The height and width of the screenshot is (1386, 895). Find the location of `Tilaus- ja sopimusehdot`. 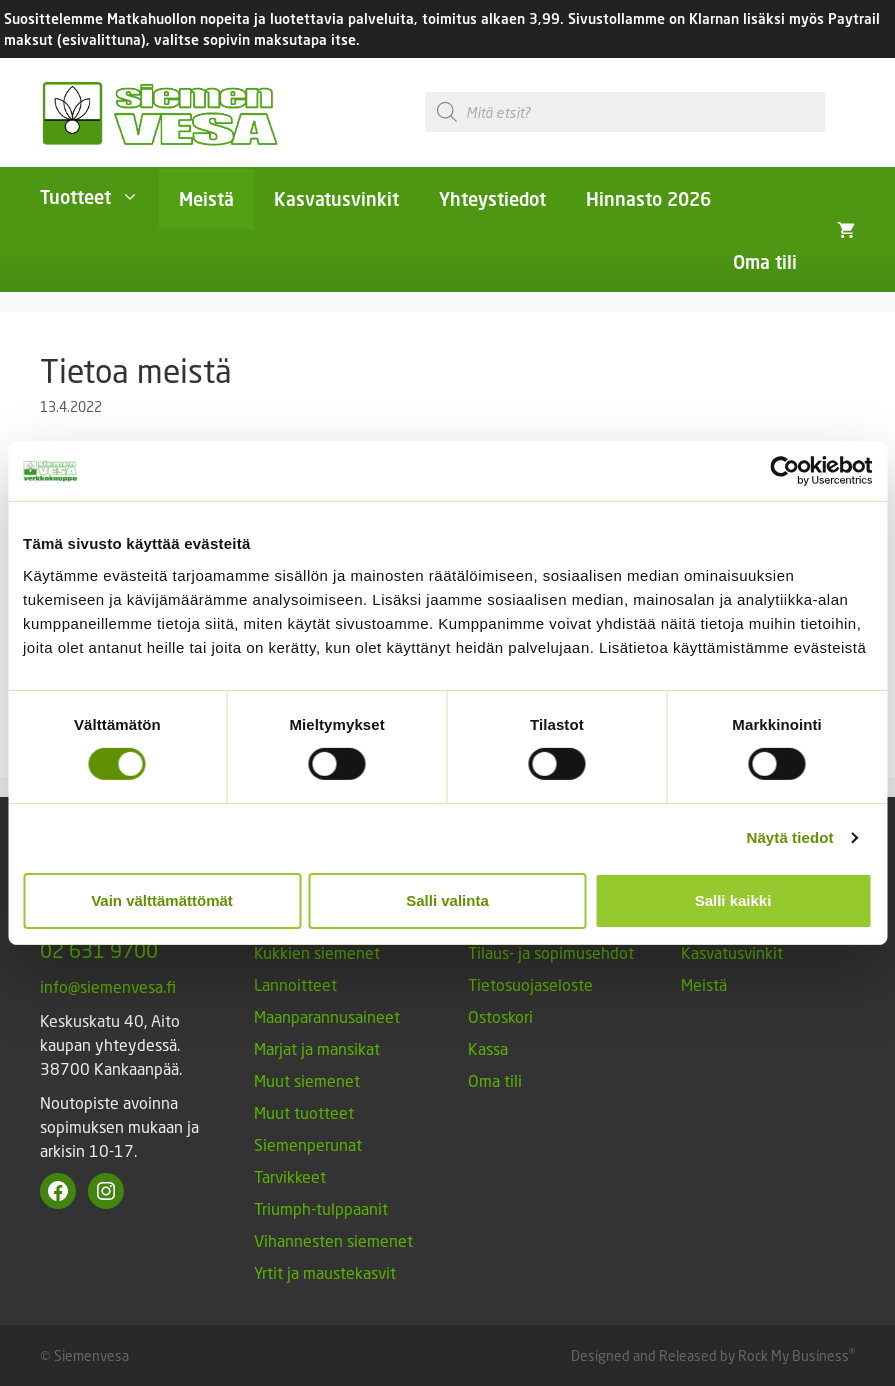

Tilaus- ja sopimusehdot is located at coordinates (551, 952).